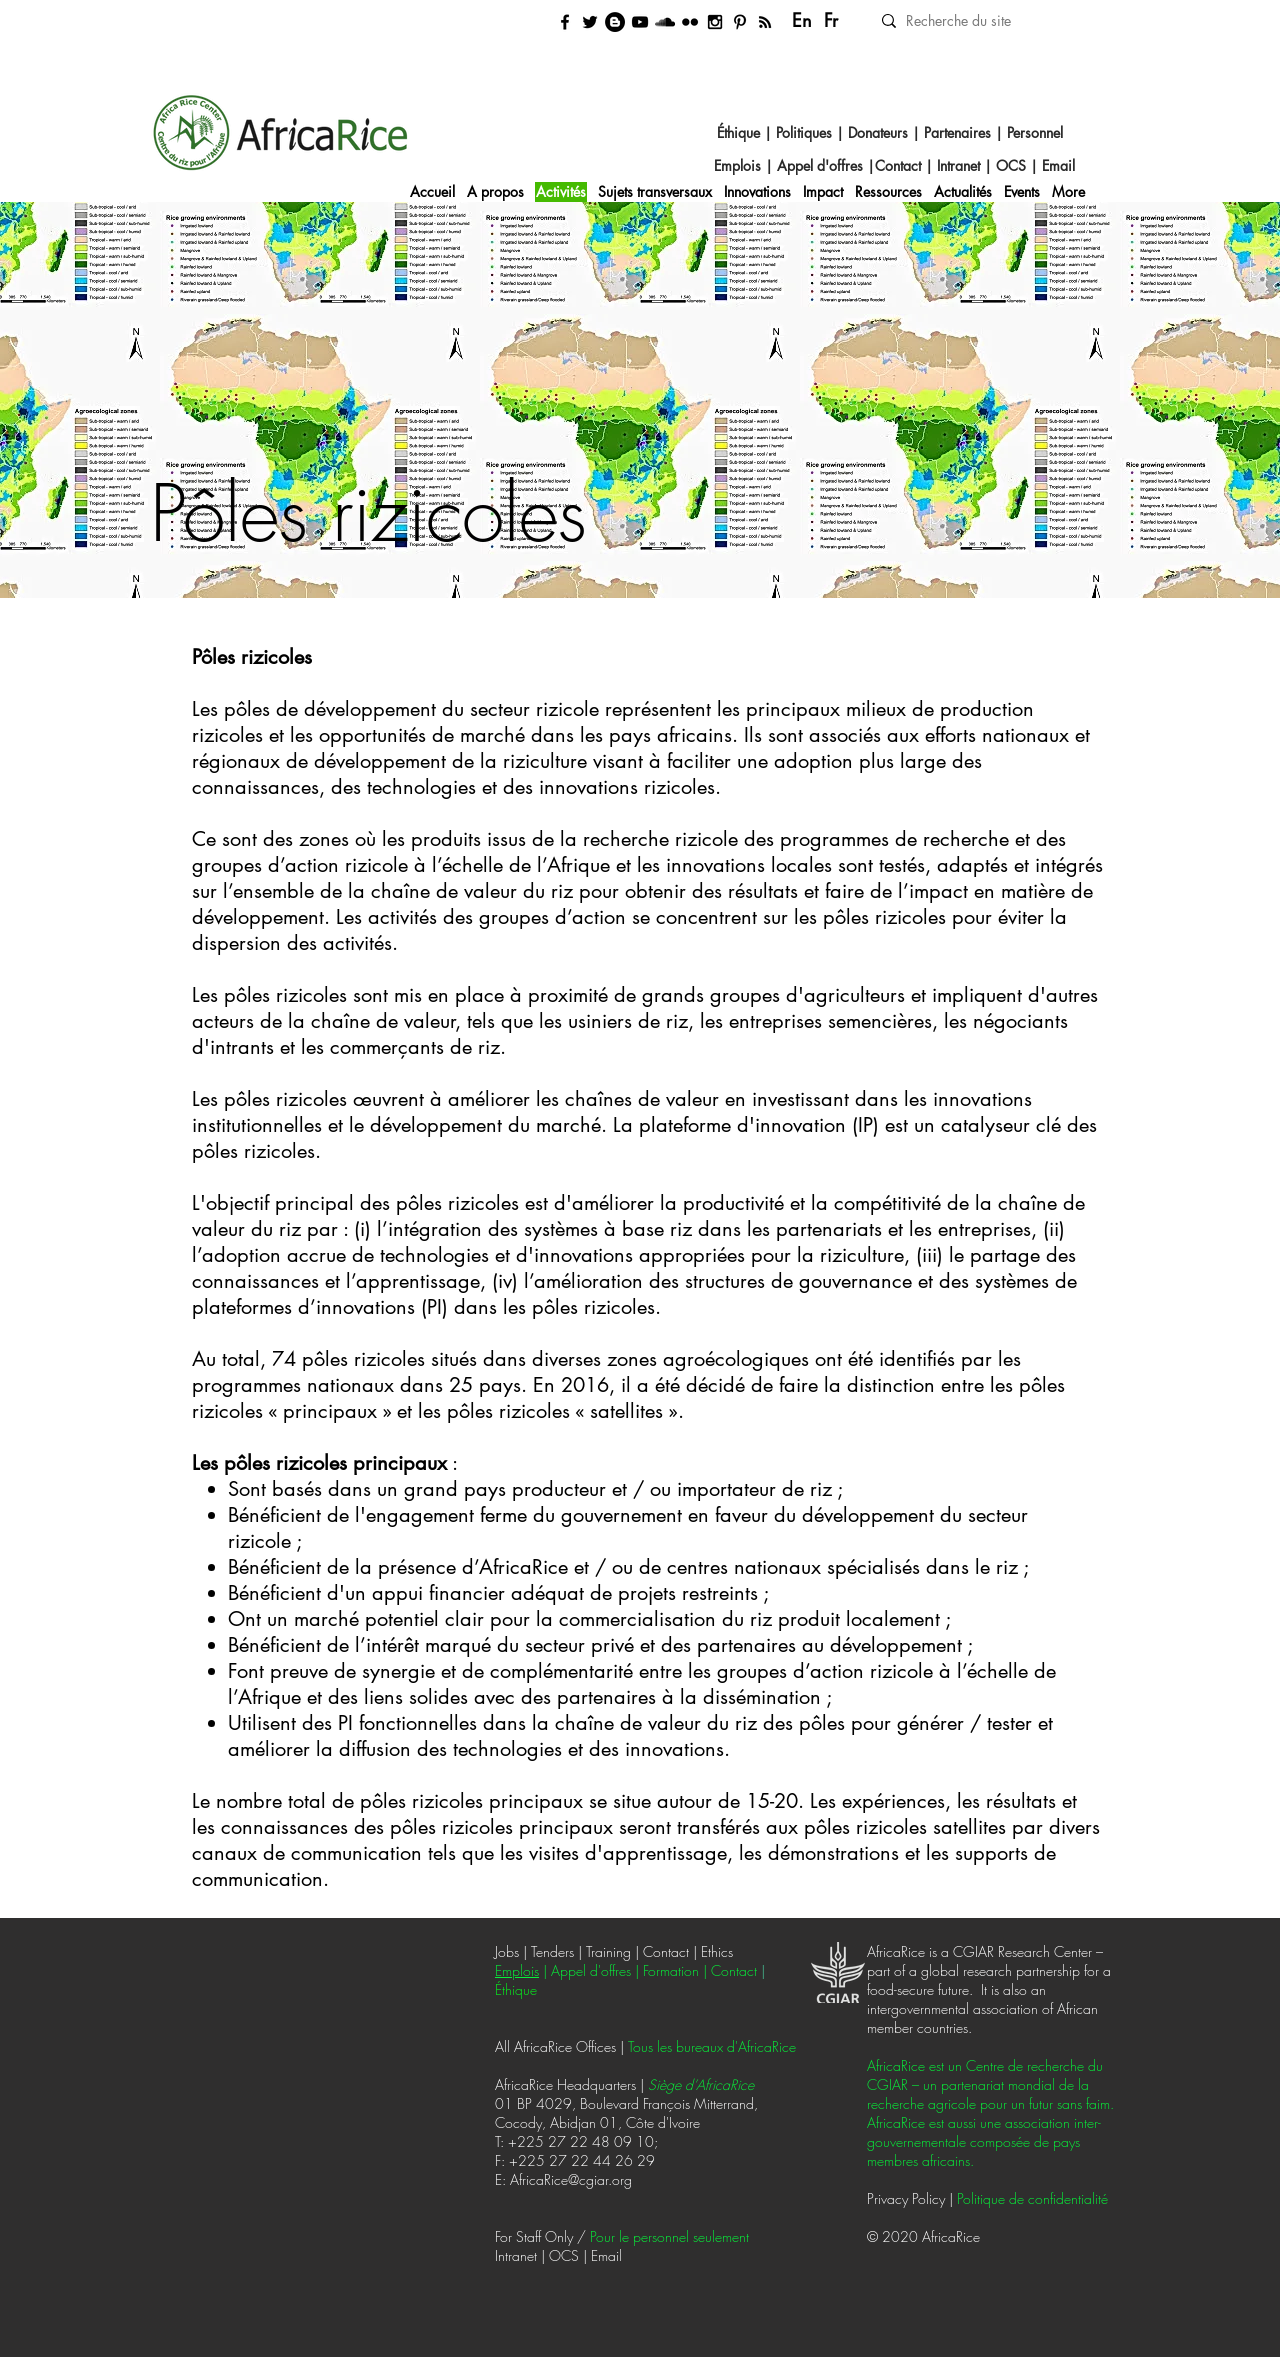 This screenshot has width=1280, height=2357. I want to click on Tous les bureaux d'AfricaRice, so click(712, 2046).